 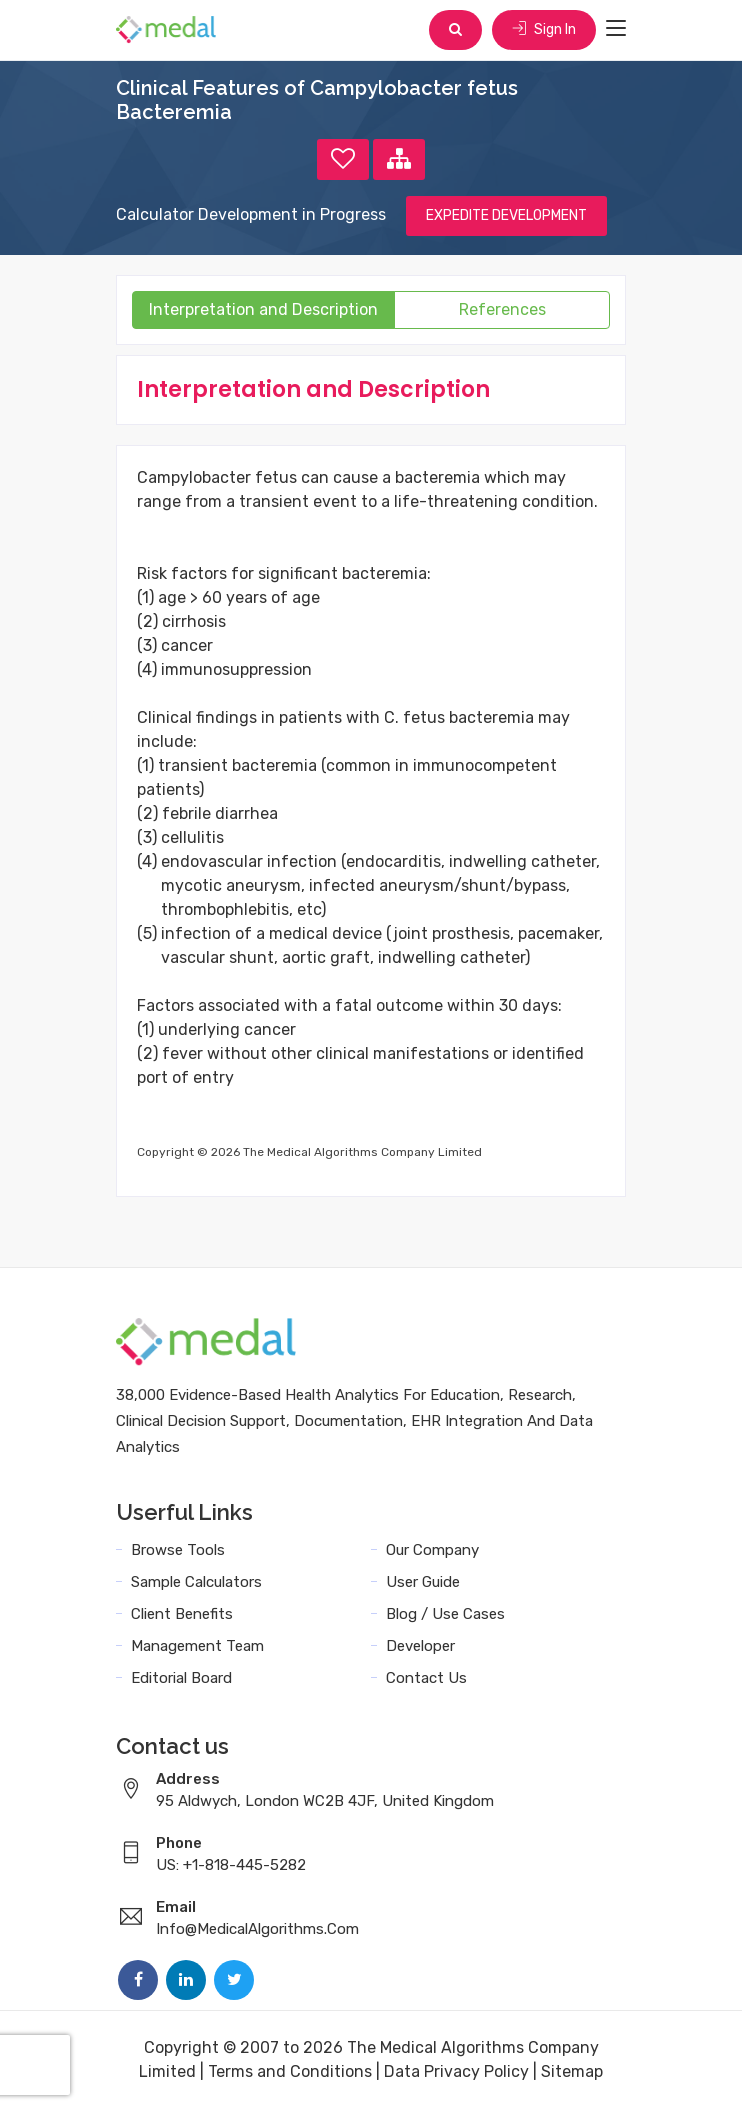 I want to click on Client Benefits, so click(x=182, y=1614).